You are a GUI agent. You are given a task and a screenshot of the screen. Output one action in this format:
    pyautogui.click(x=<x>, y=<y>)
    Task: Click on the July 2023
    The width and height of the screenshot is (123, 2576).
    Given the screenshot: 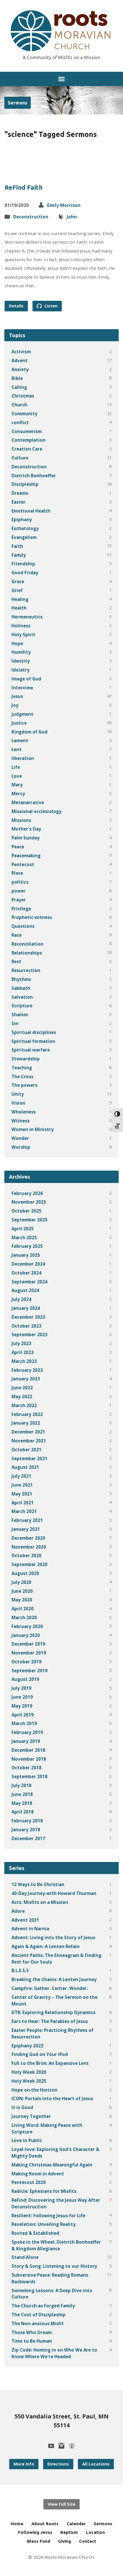 What is the action you would take?
    pyautogui.click(x=21, y=1343)
    